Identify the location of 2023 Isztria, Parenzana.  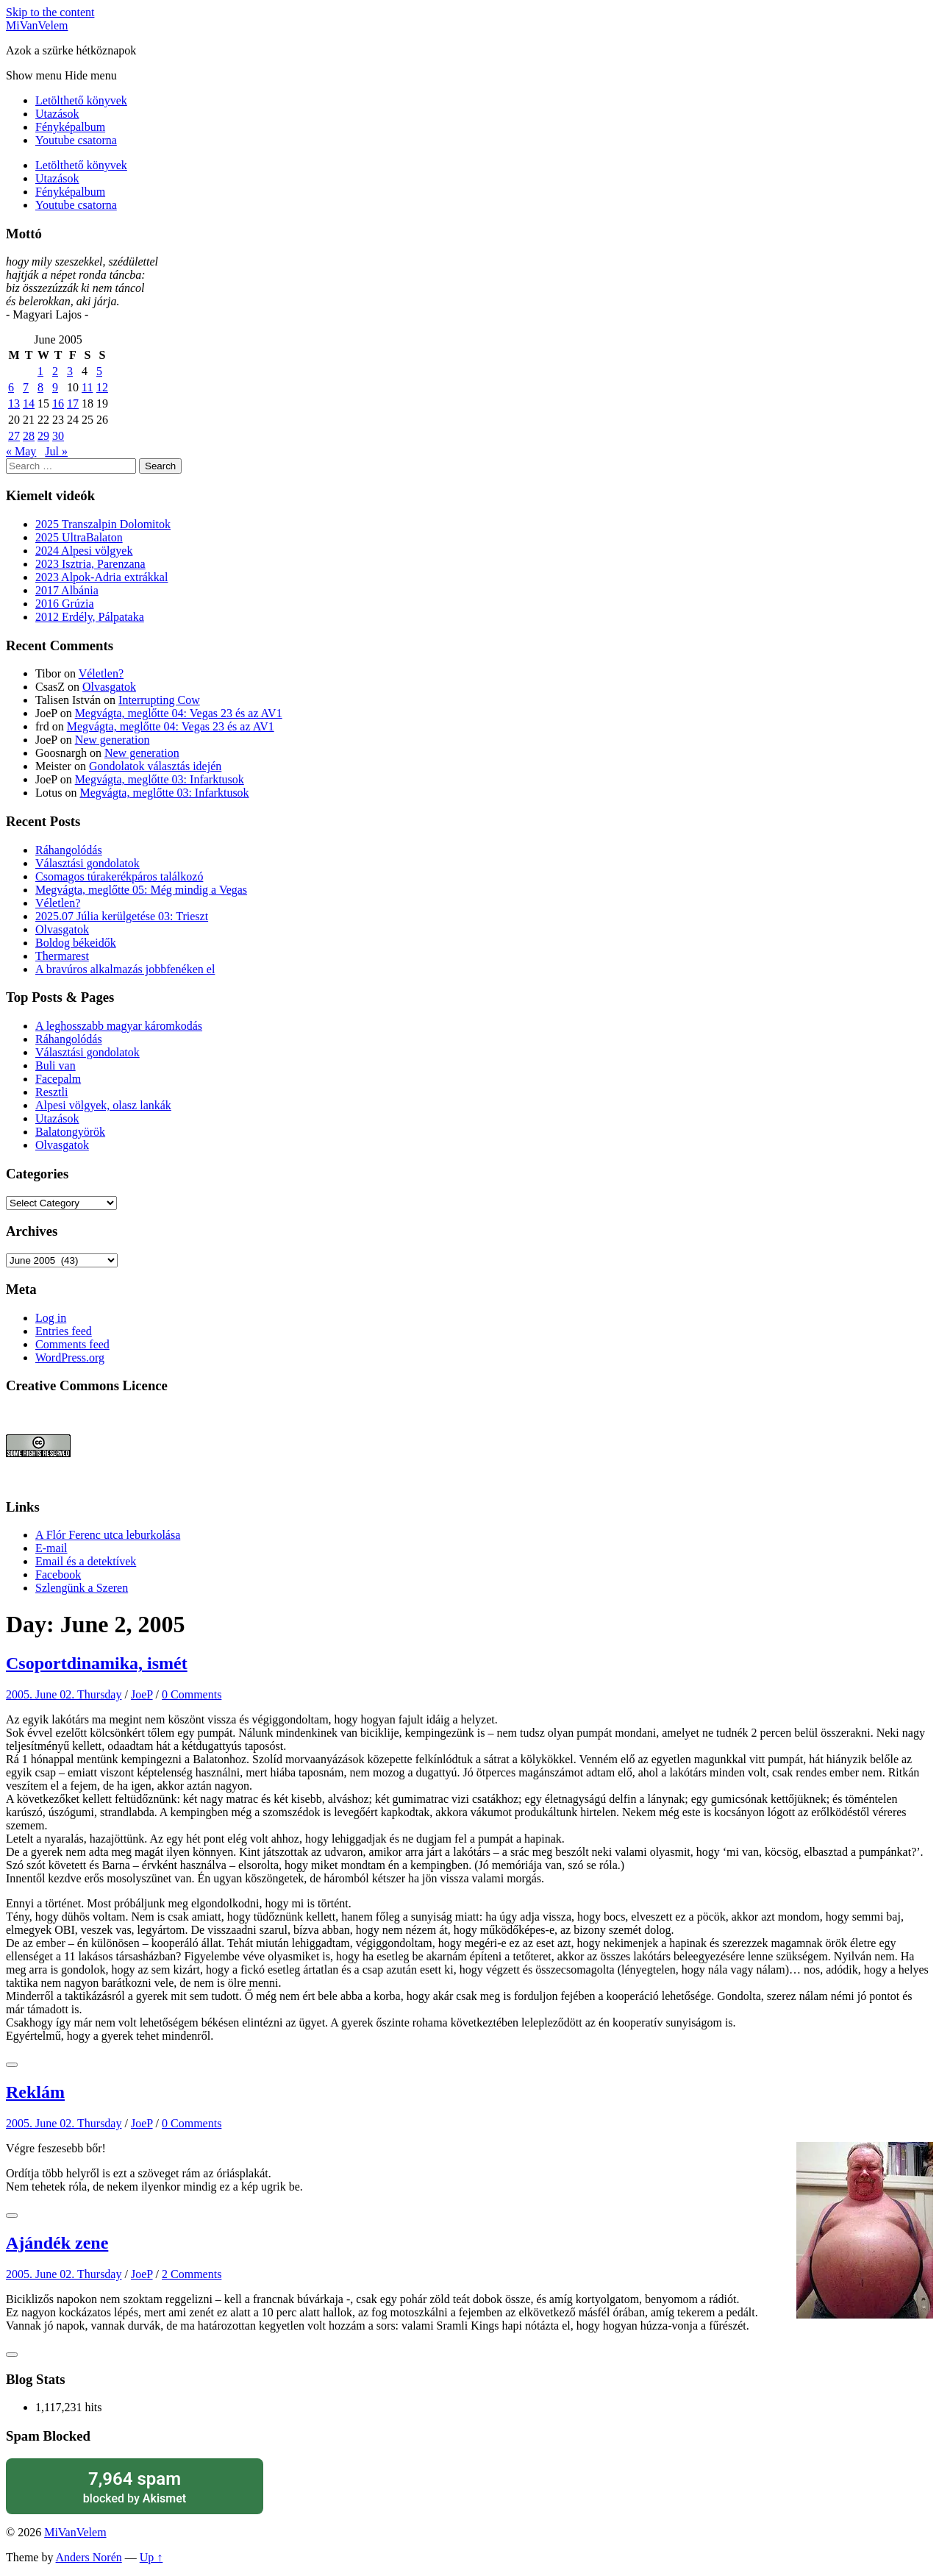
(90, 564).